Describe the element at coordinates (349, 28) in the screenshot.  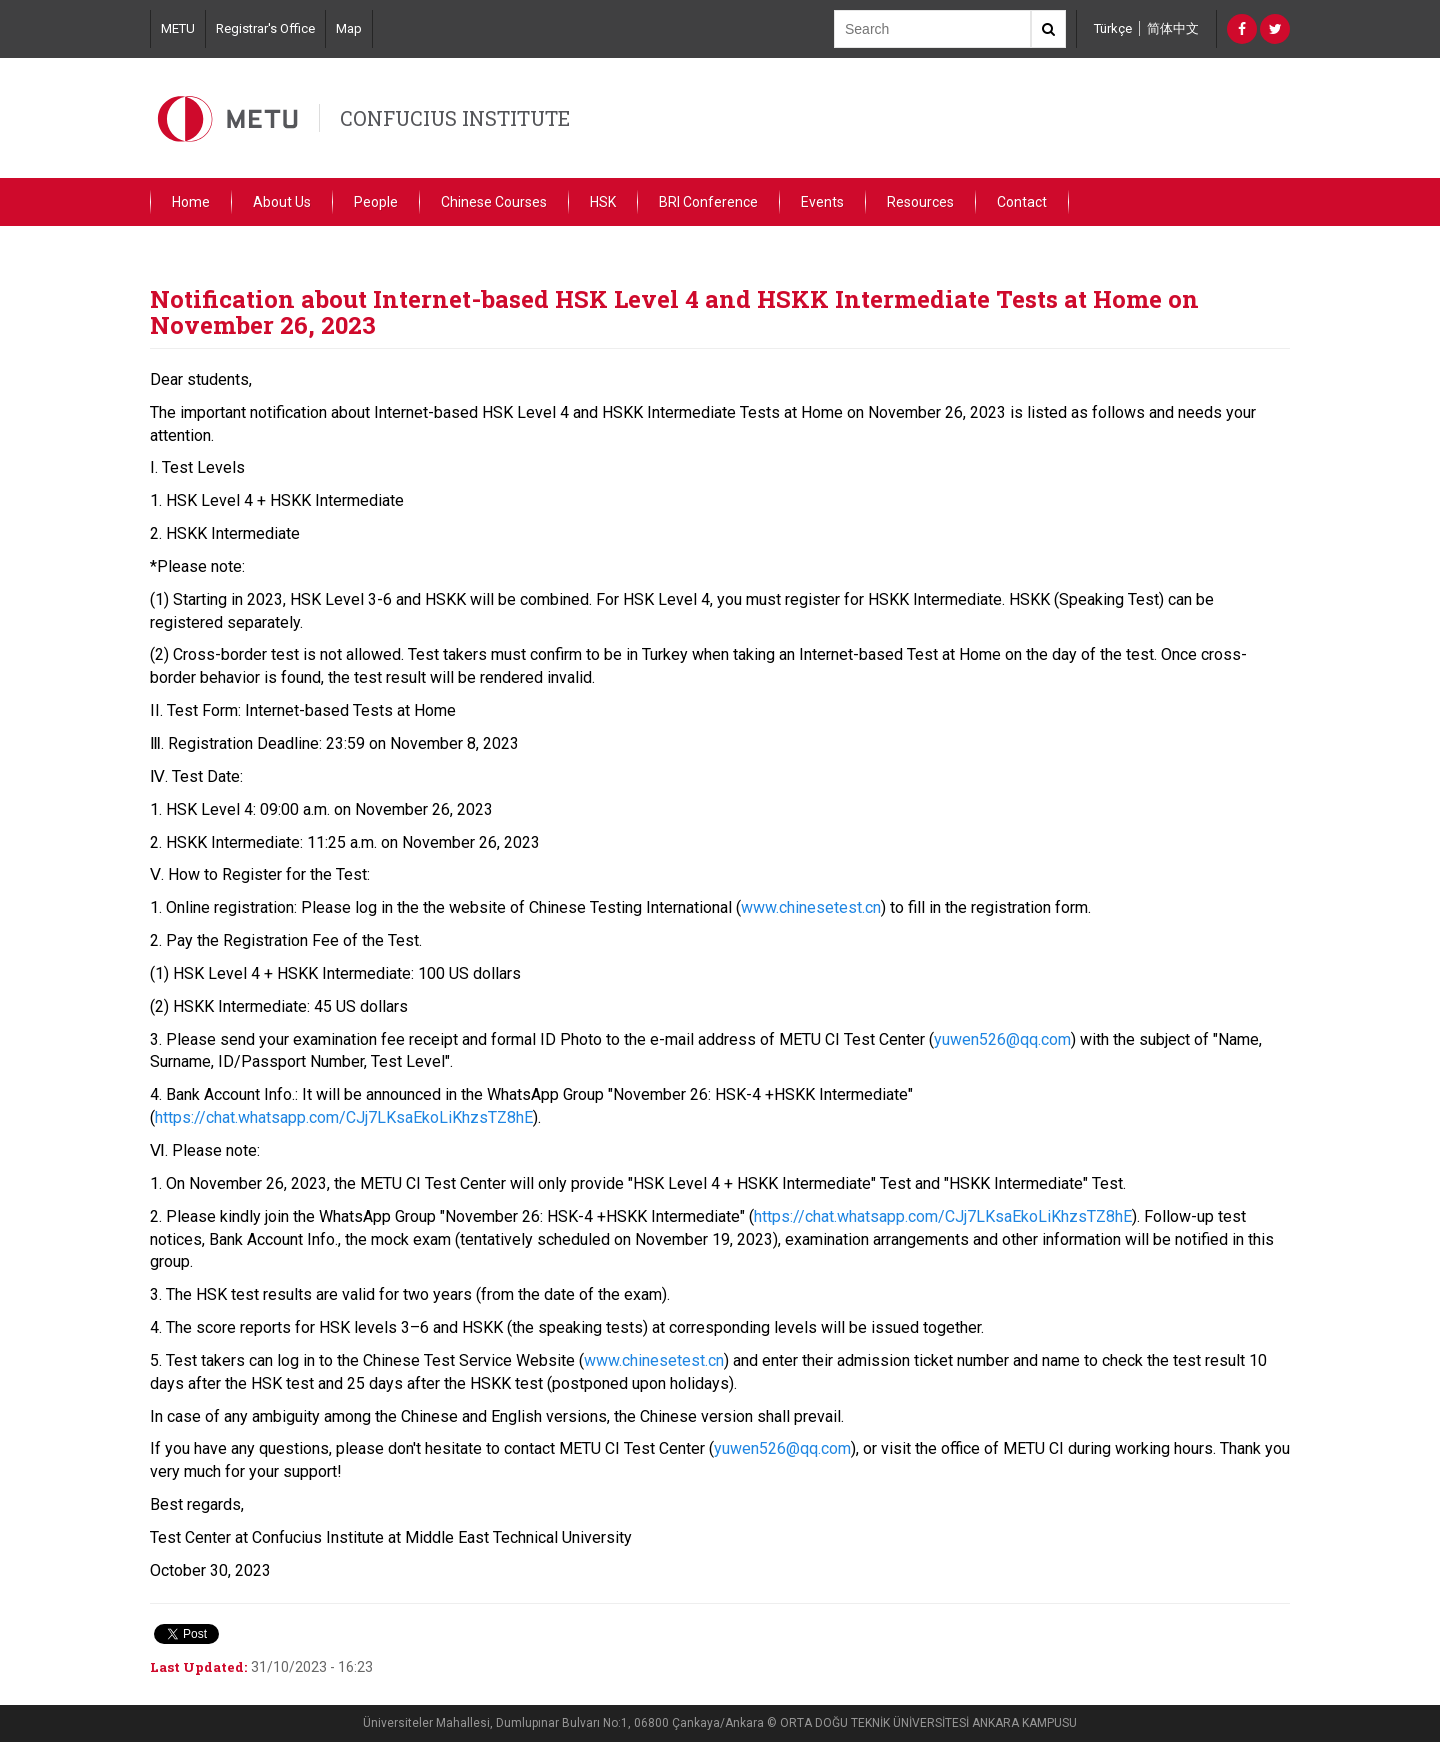
I see `Map` at that location.